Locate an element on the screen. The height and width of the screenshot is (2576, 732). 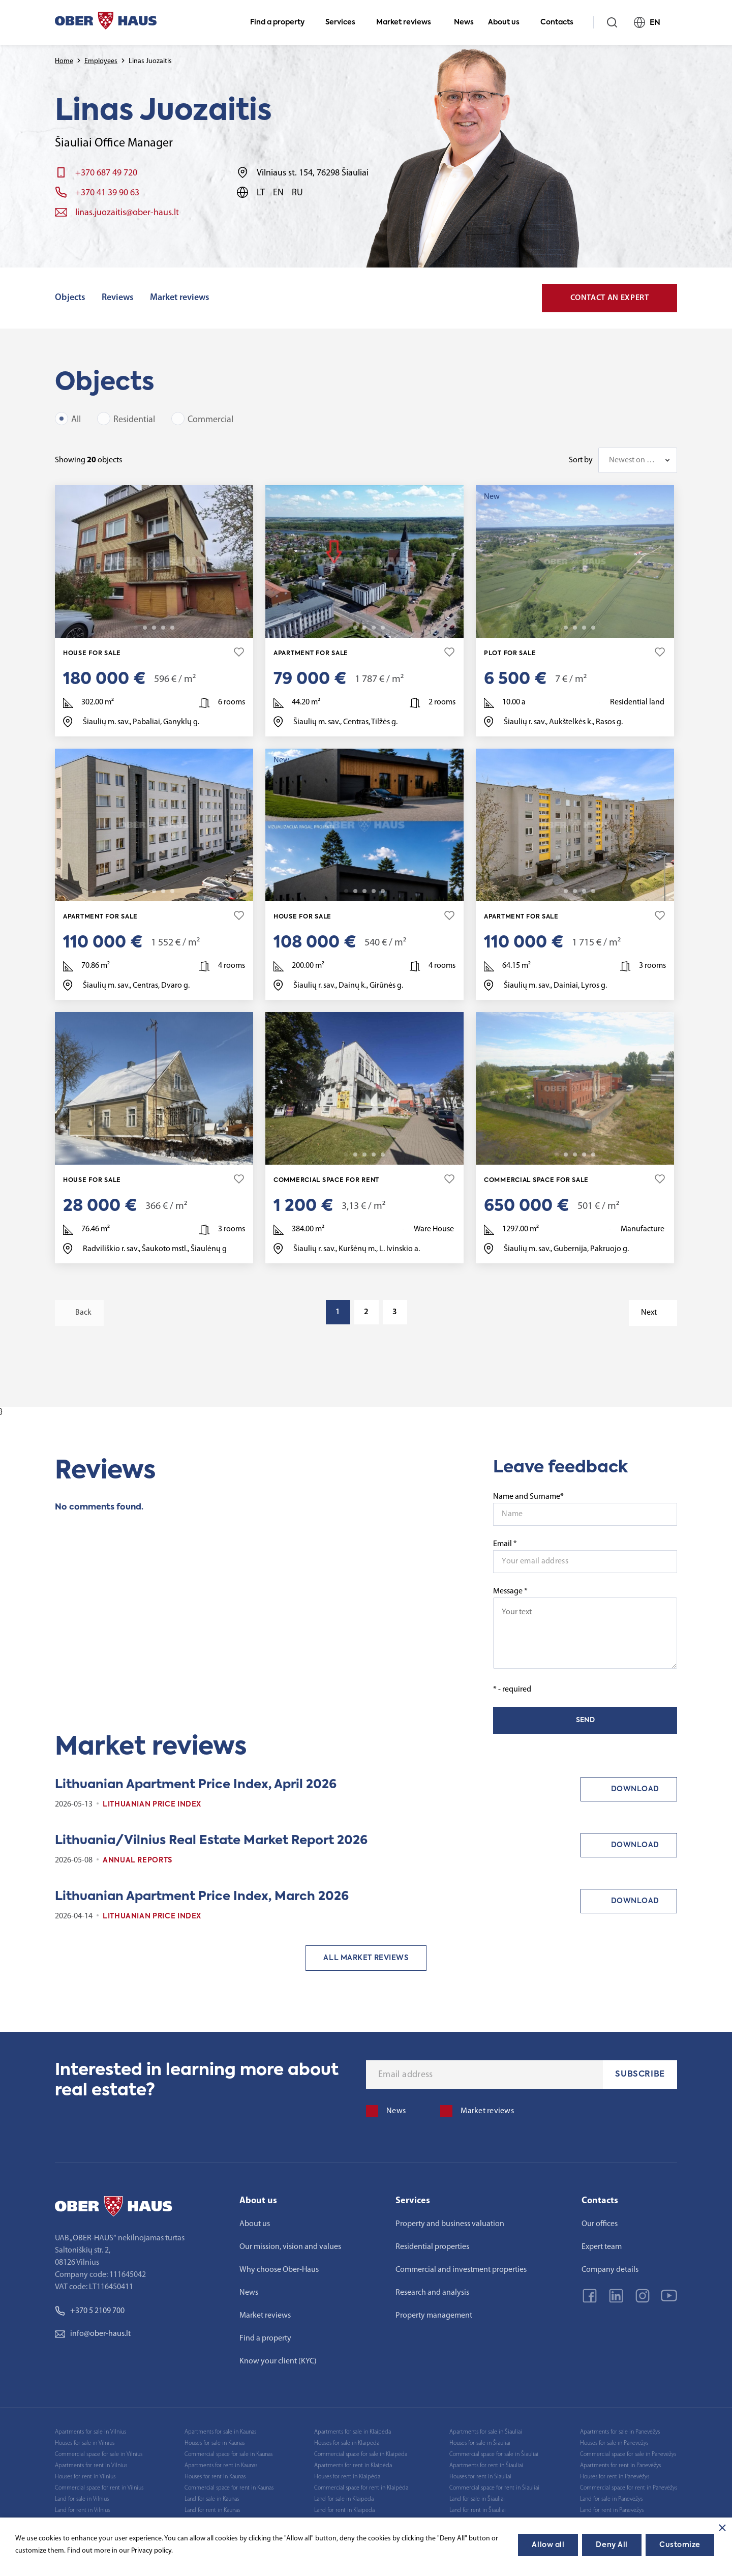
About us is located at coordinates (508, 22).